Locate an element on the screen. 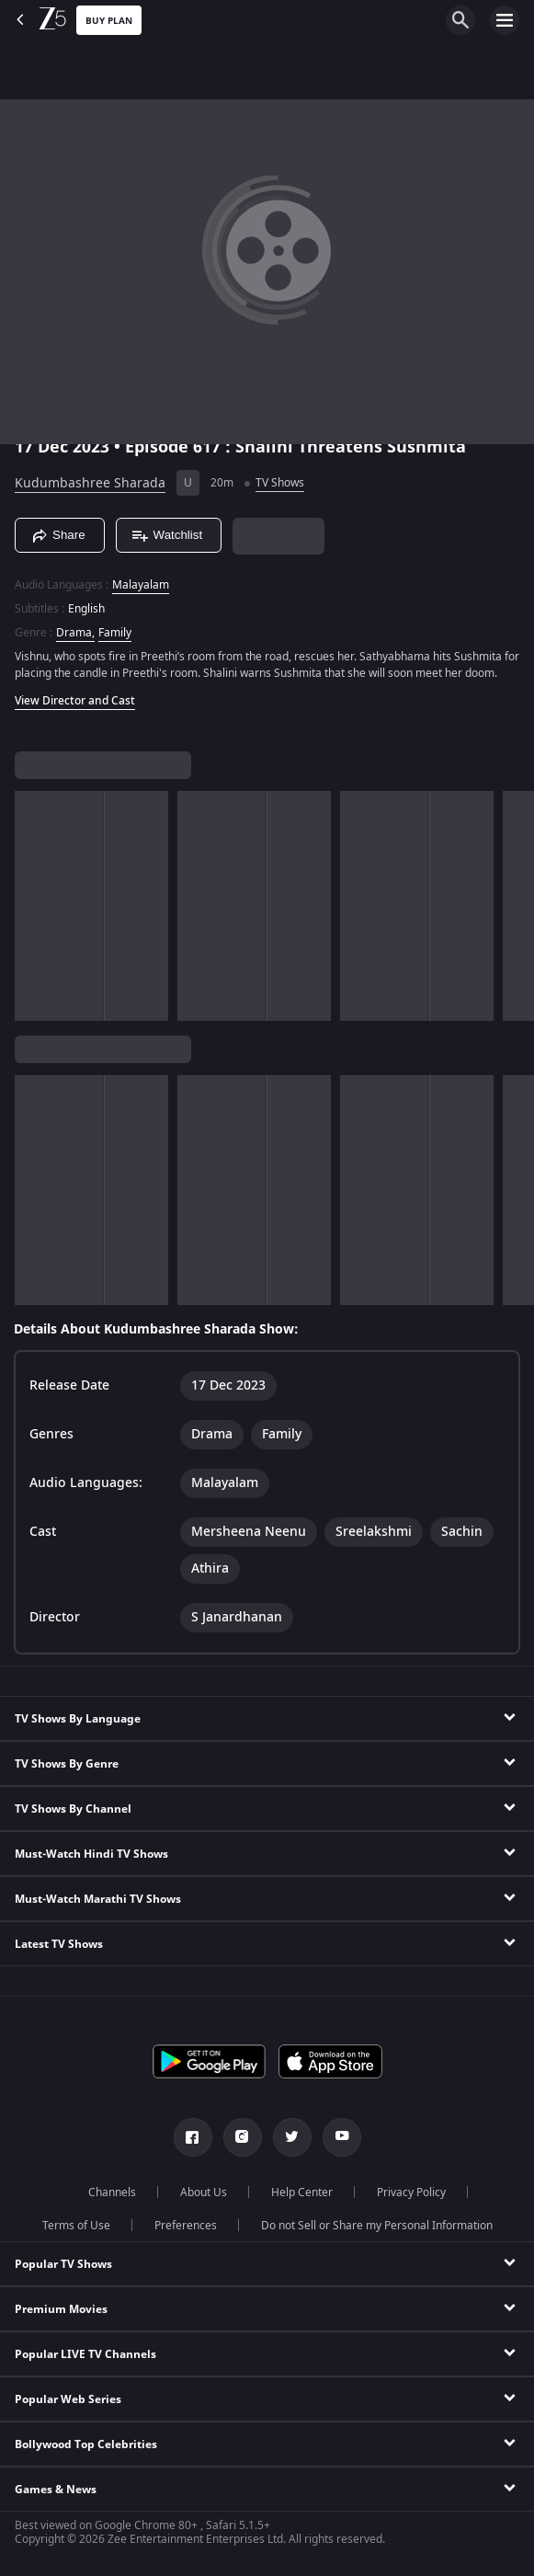 Image resolution: width=534 pixels, height=2576 pixels. Popular TV Shows is located at coordinates (63, 2264).